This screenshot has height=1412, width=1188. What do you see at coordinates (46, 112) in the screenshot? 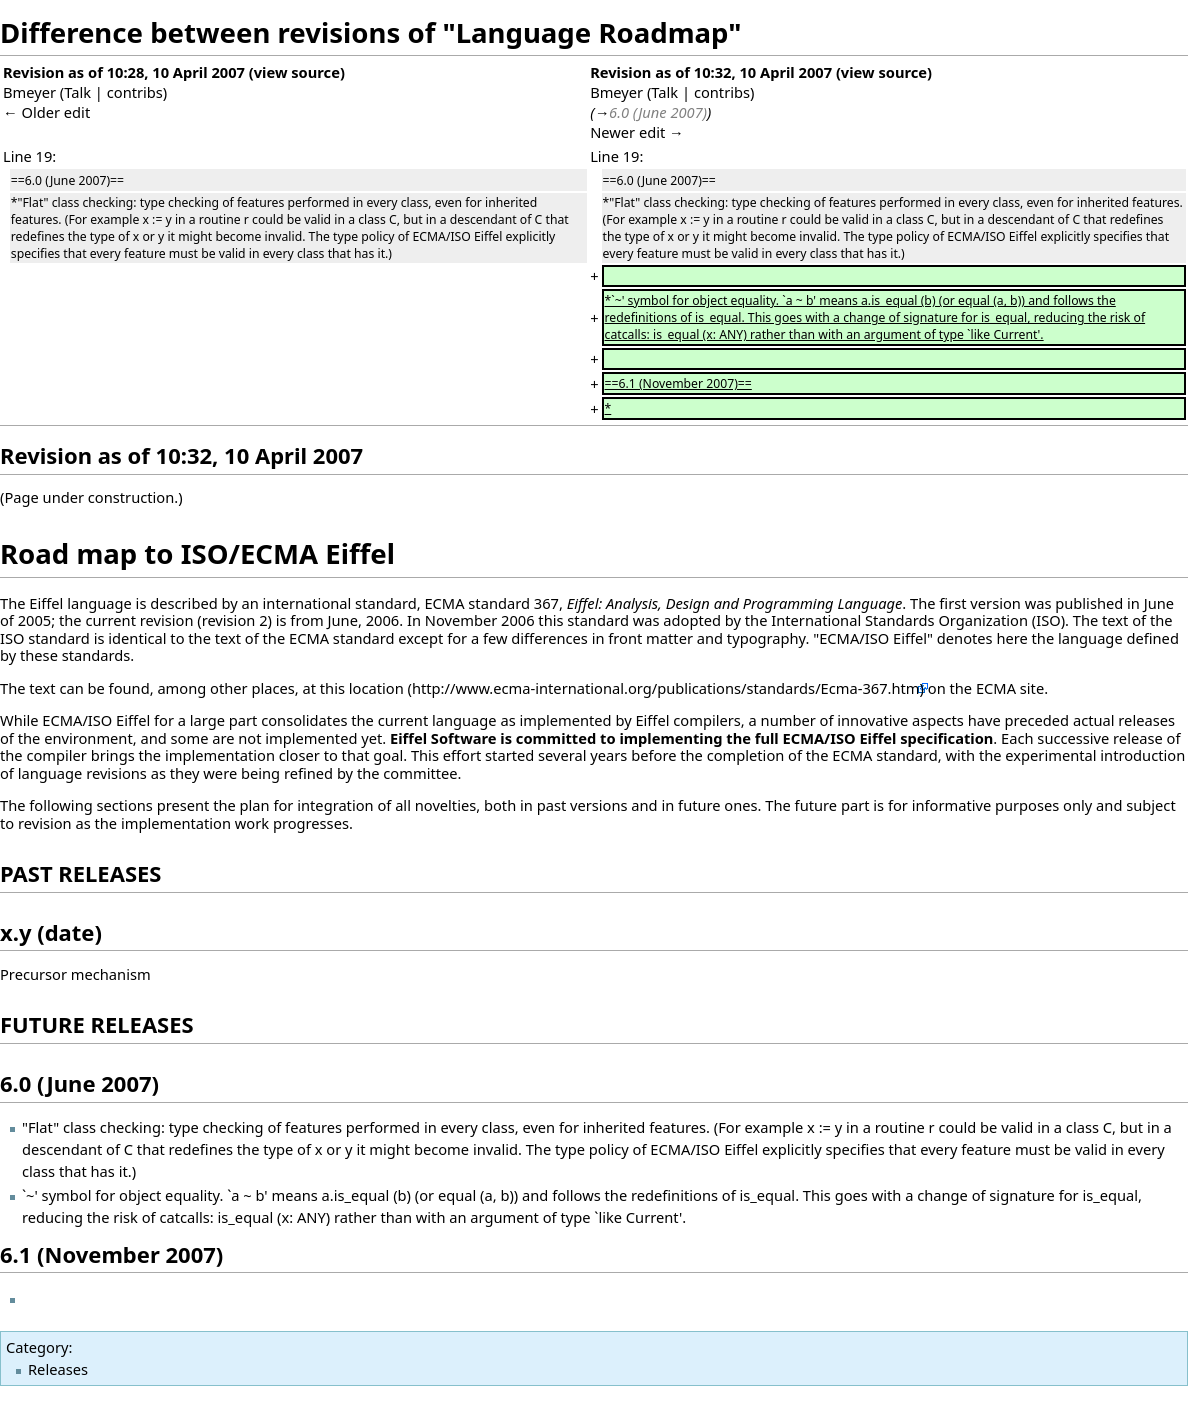
I see `← Older edit` at bounding box center [46, 112].